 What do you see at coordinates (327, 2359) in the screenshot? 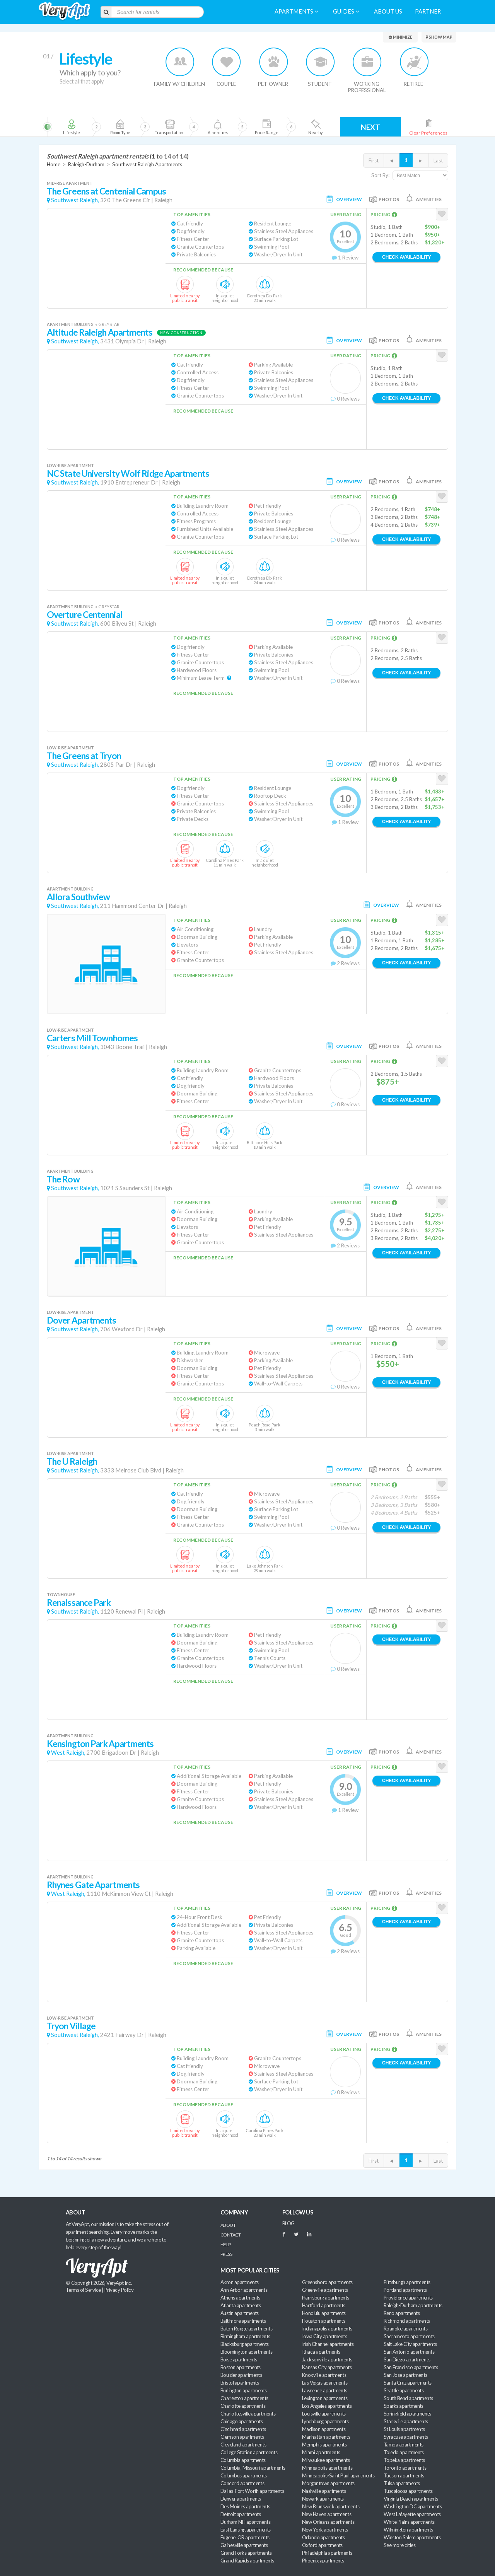
I see `Jacksonville apartments` at bounding box center [327, 2359].